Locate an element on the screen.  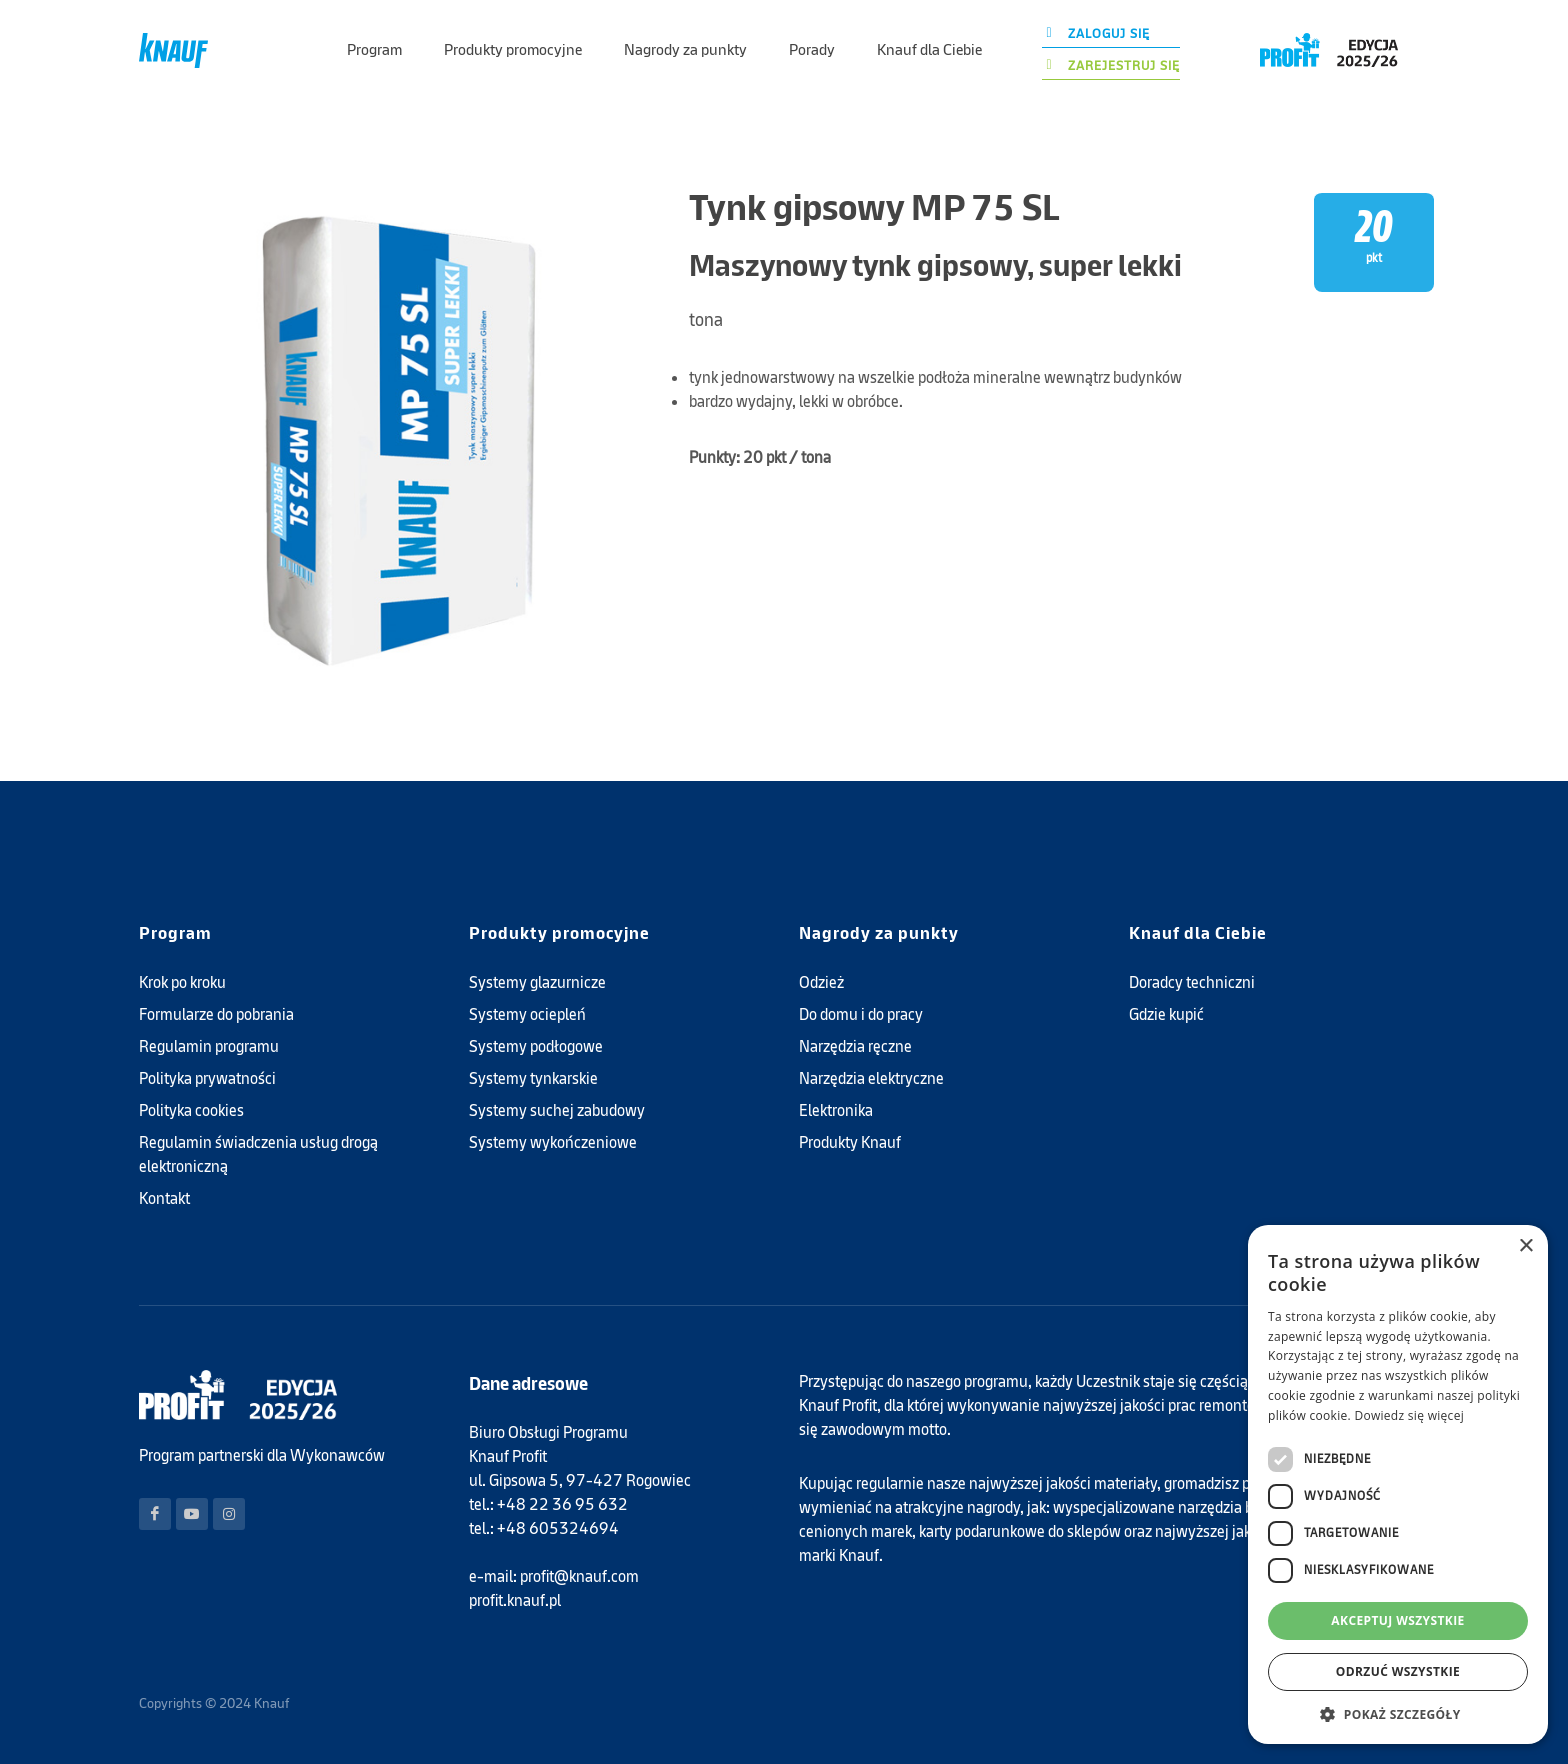
Narzędzia elektryczne is located at coordinates (871, 1078).